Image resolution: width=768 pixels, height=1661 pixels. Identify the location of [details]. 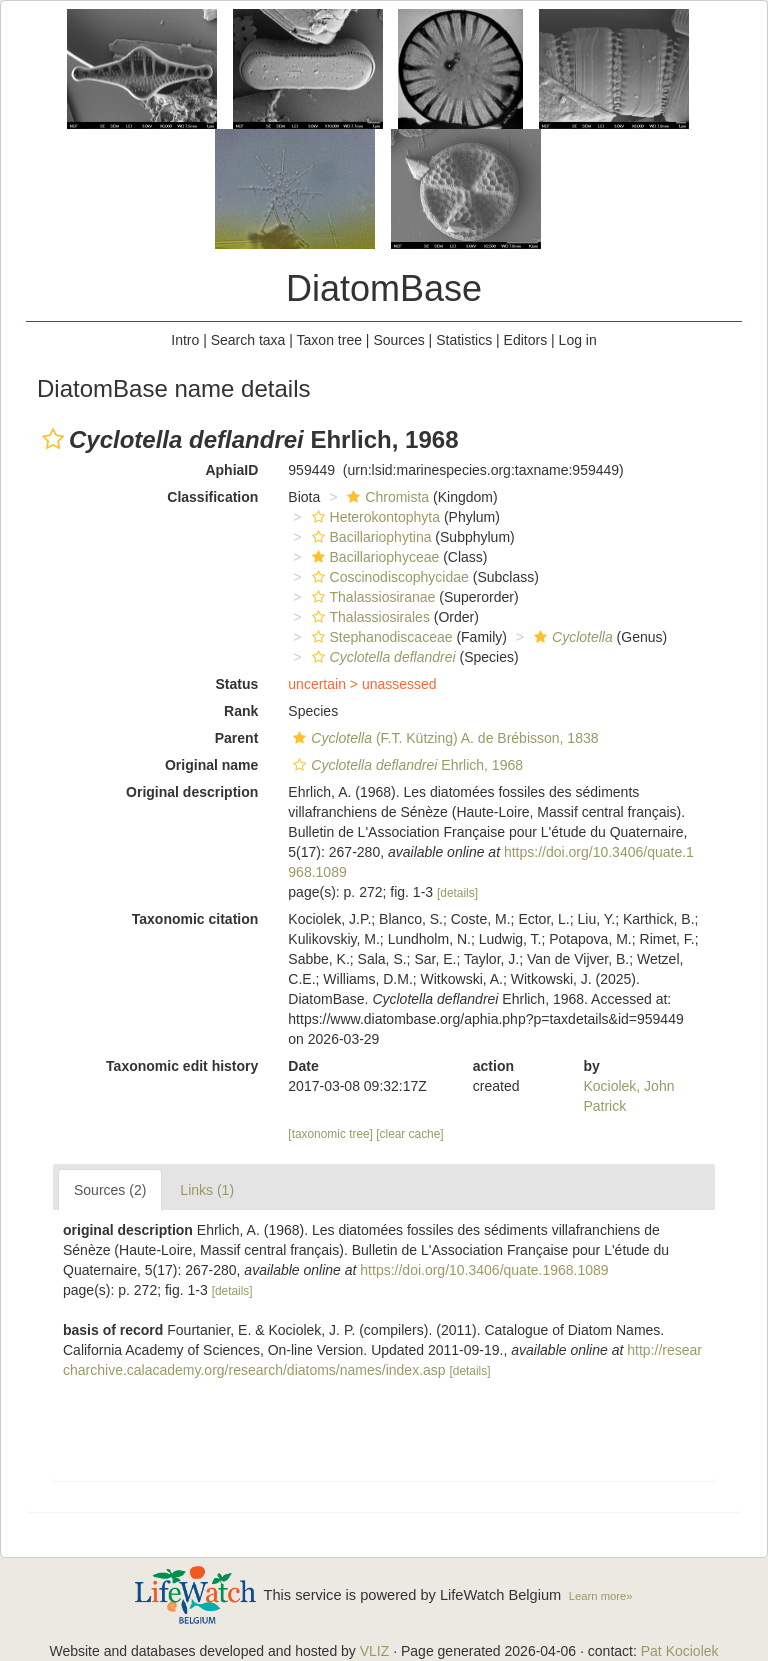
(457, 893).